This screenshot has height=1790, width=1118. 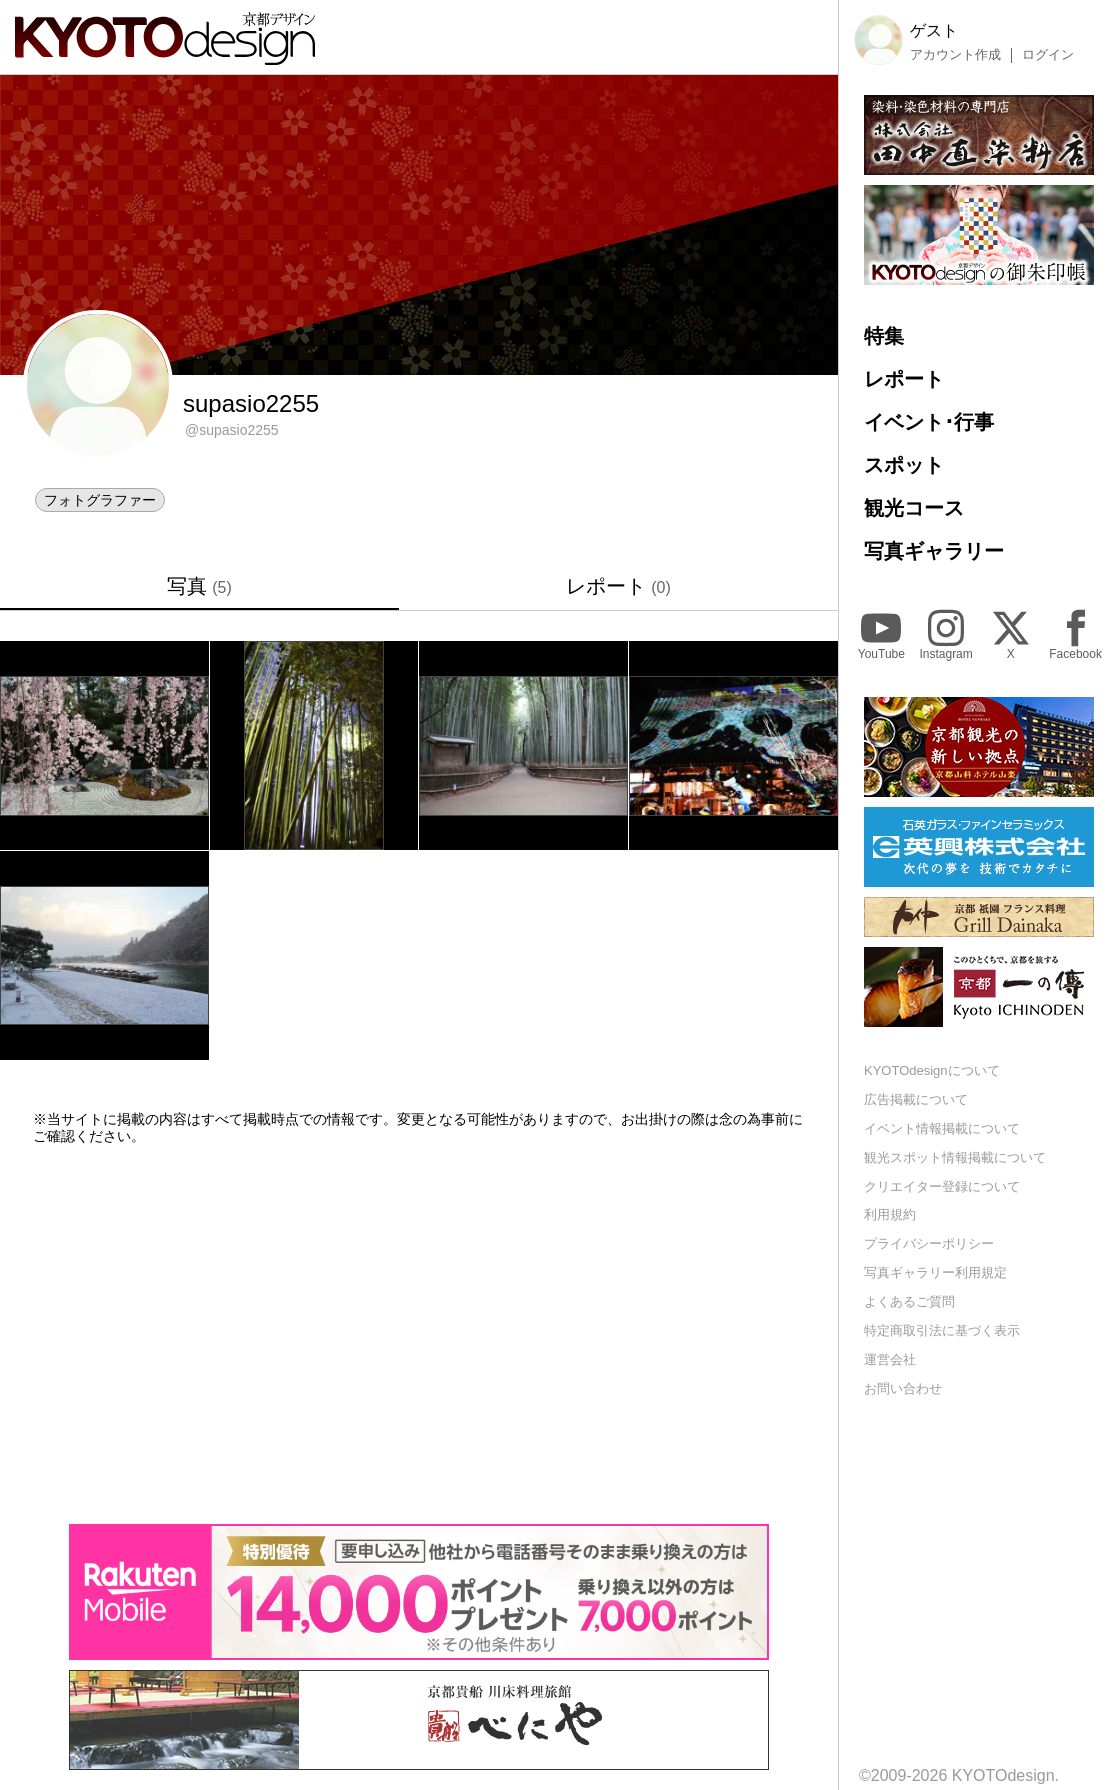 I want to click on 写真, so click(x=199, y=586).